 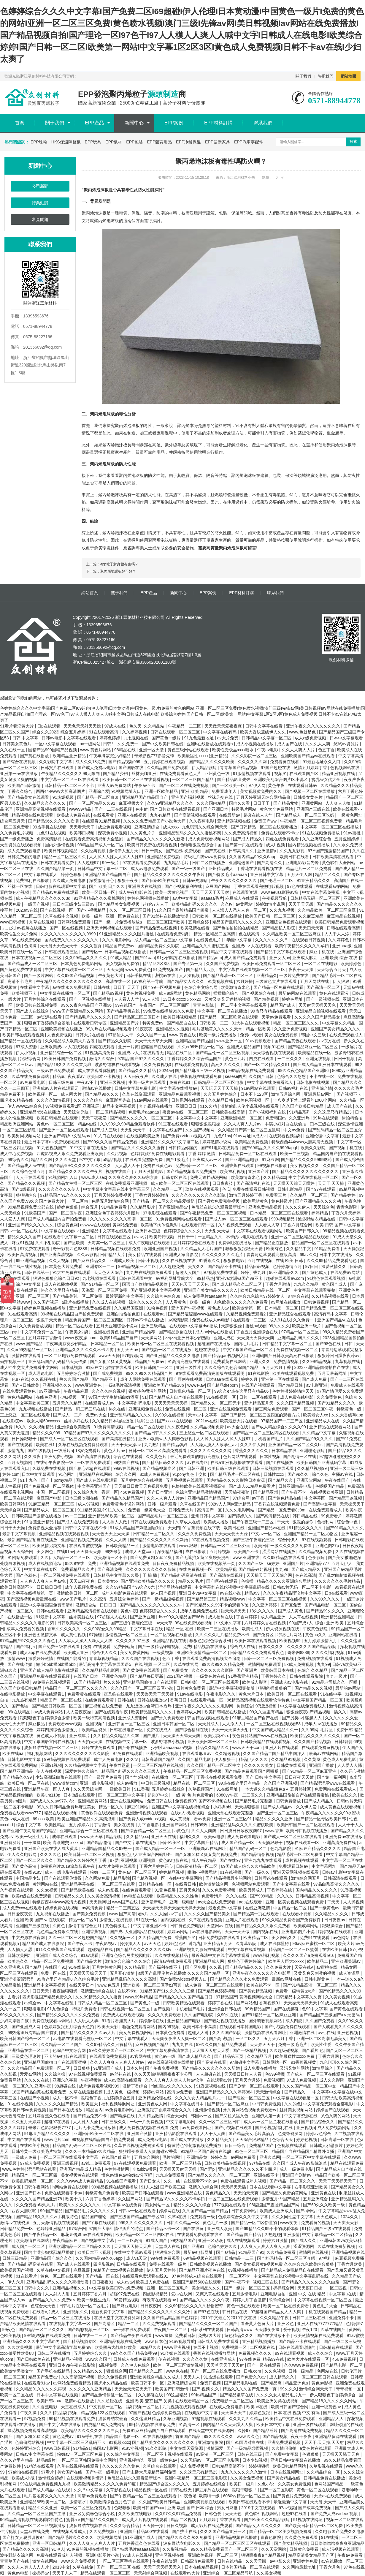 What do you see at coordinates (300, 1331) in the screenshot?
I see `97精品一区二区三区` at bounding box center [300, 1331].